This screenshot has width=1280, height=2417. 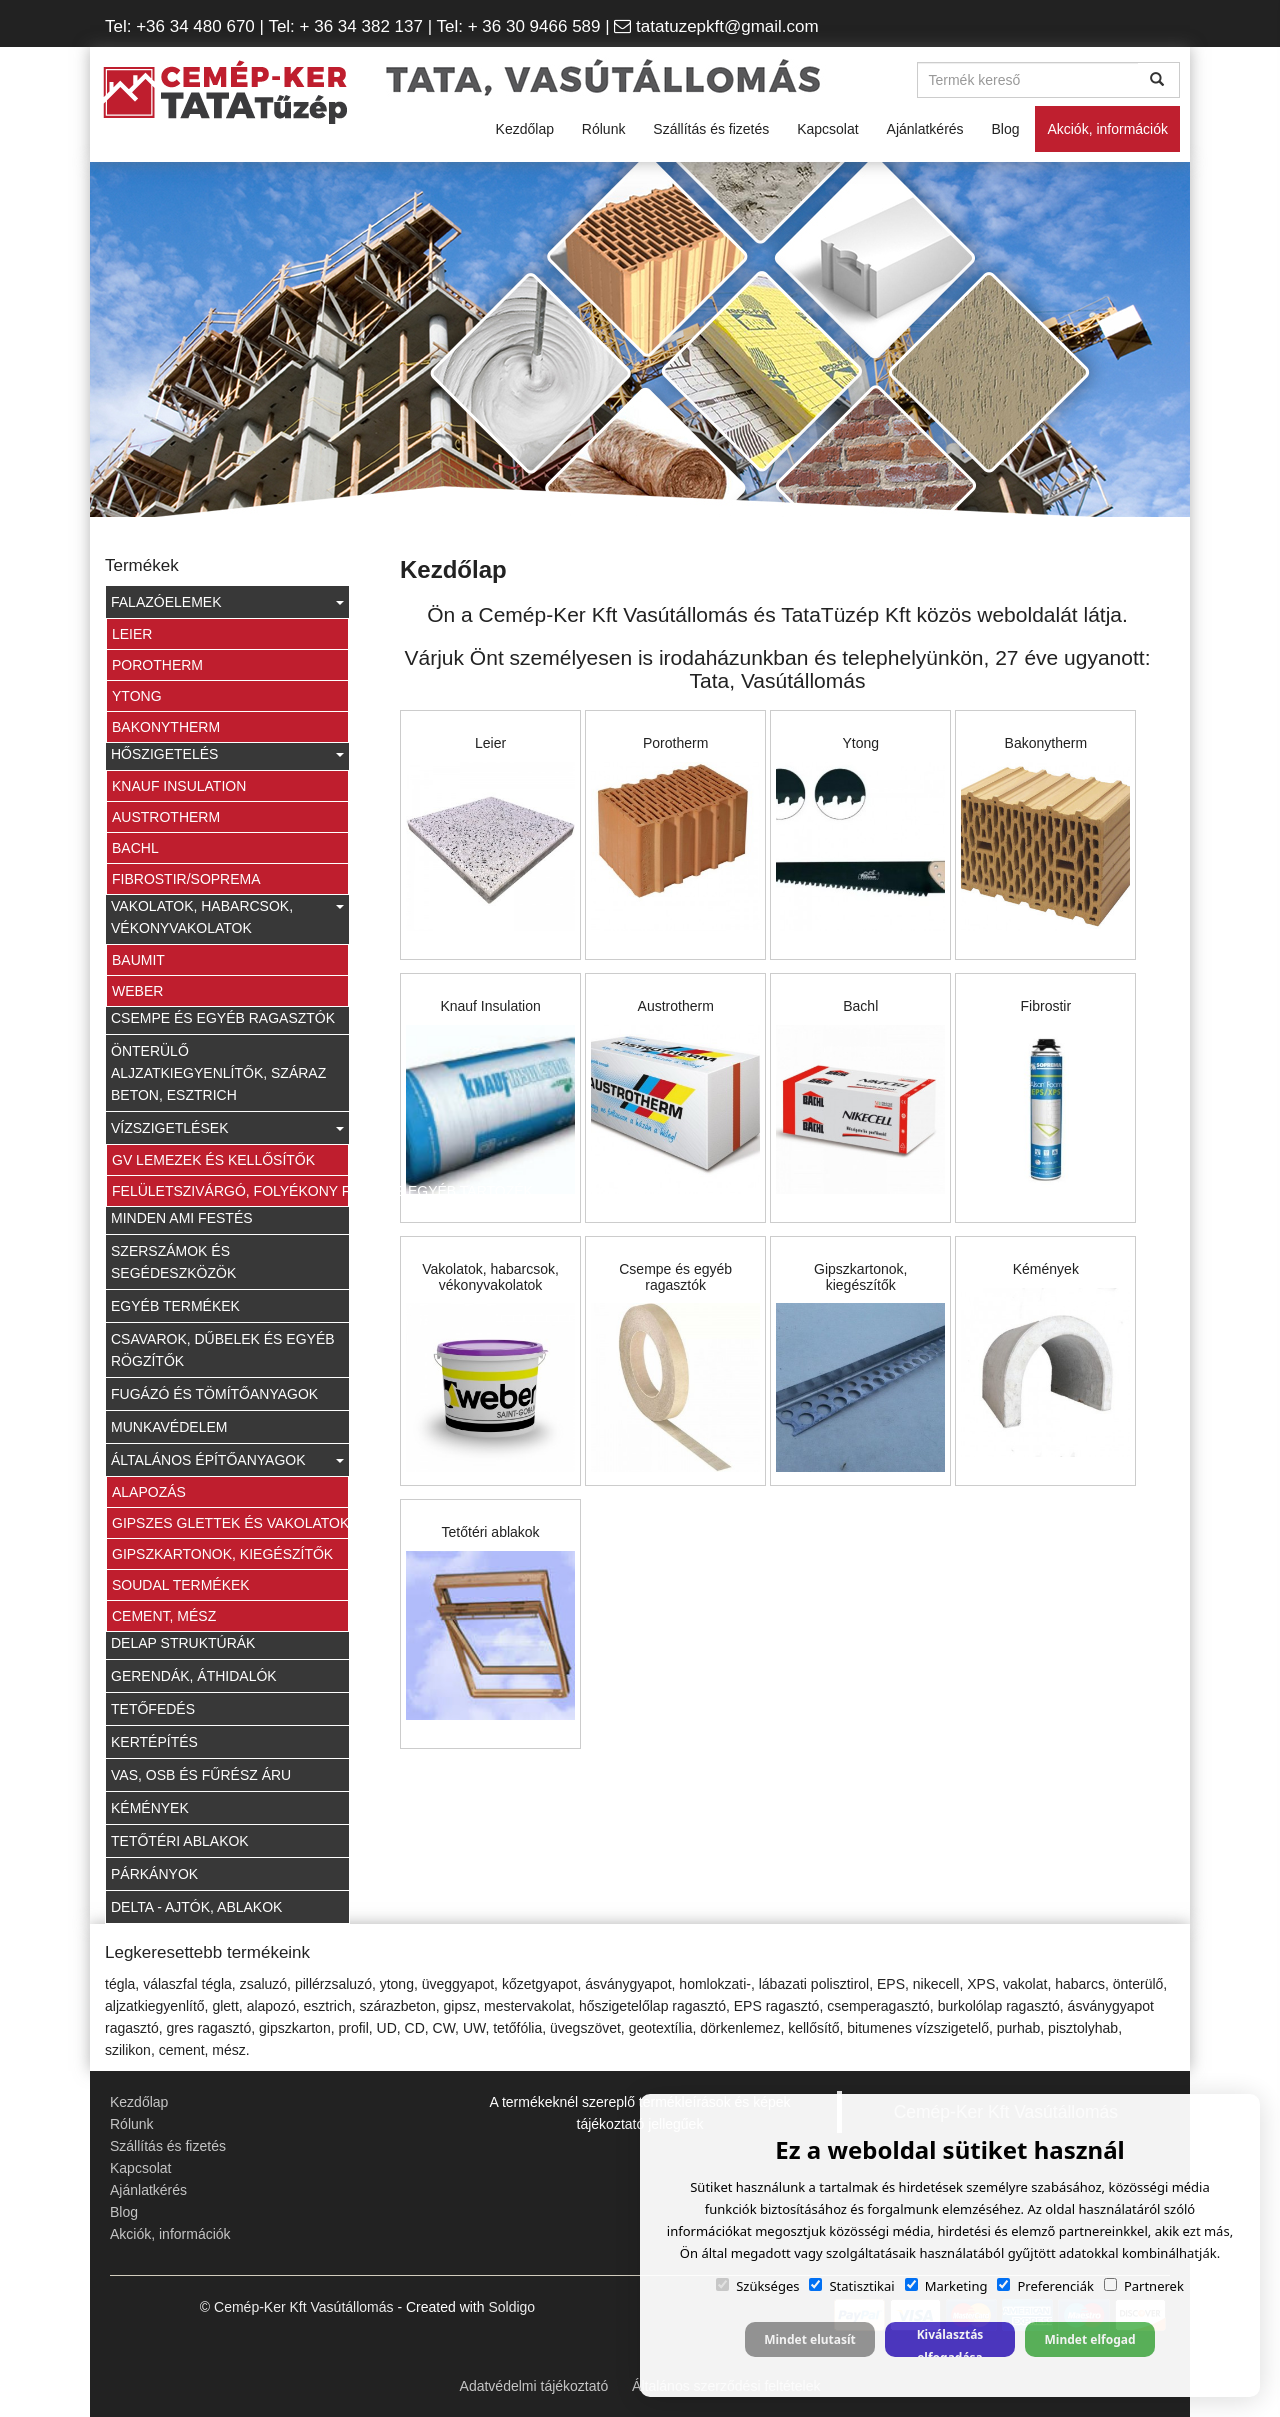 What do you see at coordinates (925, 129) in the screenshot?
I see `Ajánlatkérés` at bounding box center [925, 129].